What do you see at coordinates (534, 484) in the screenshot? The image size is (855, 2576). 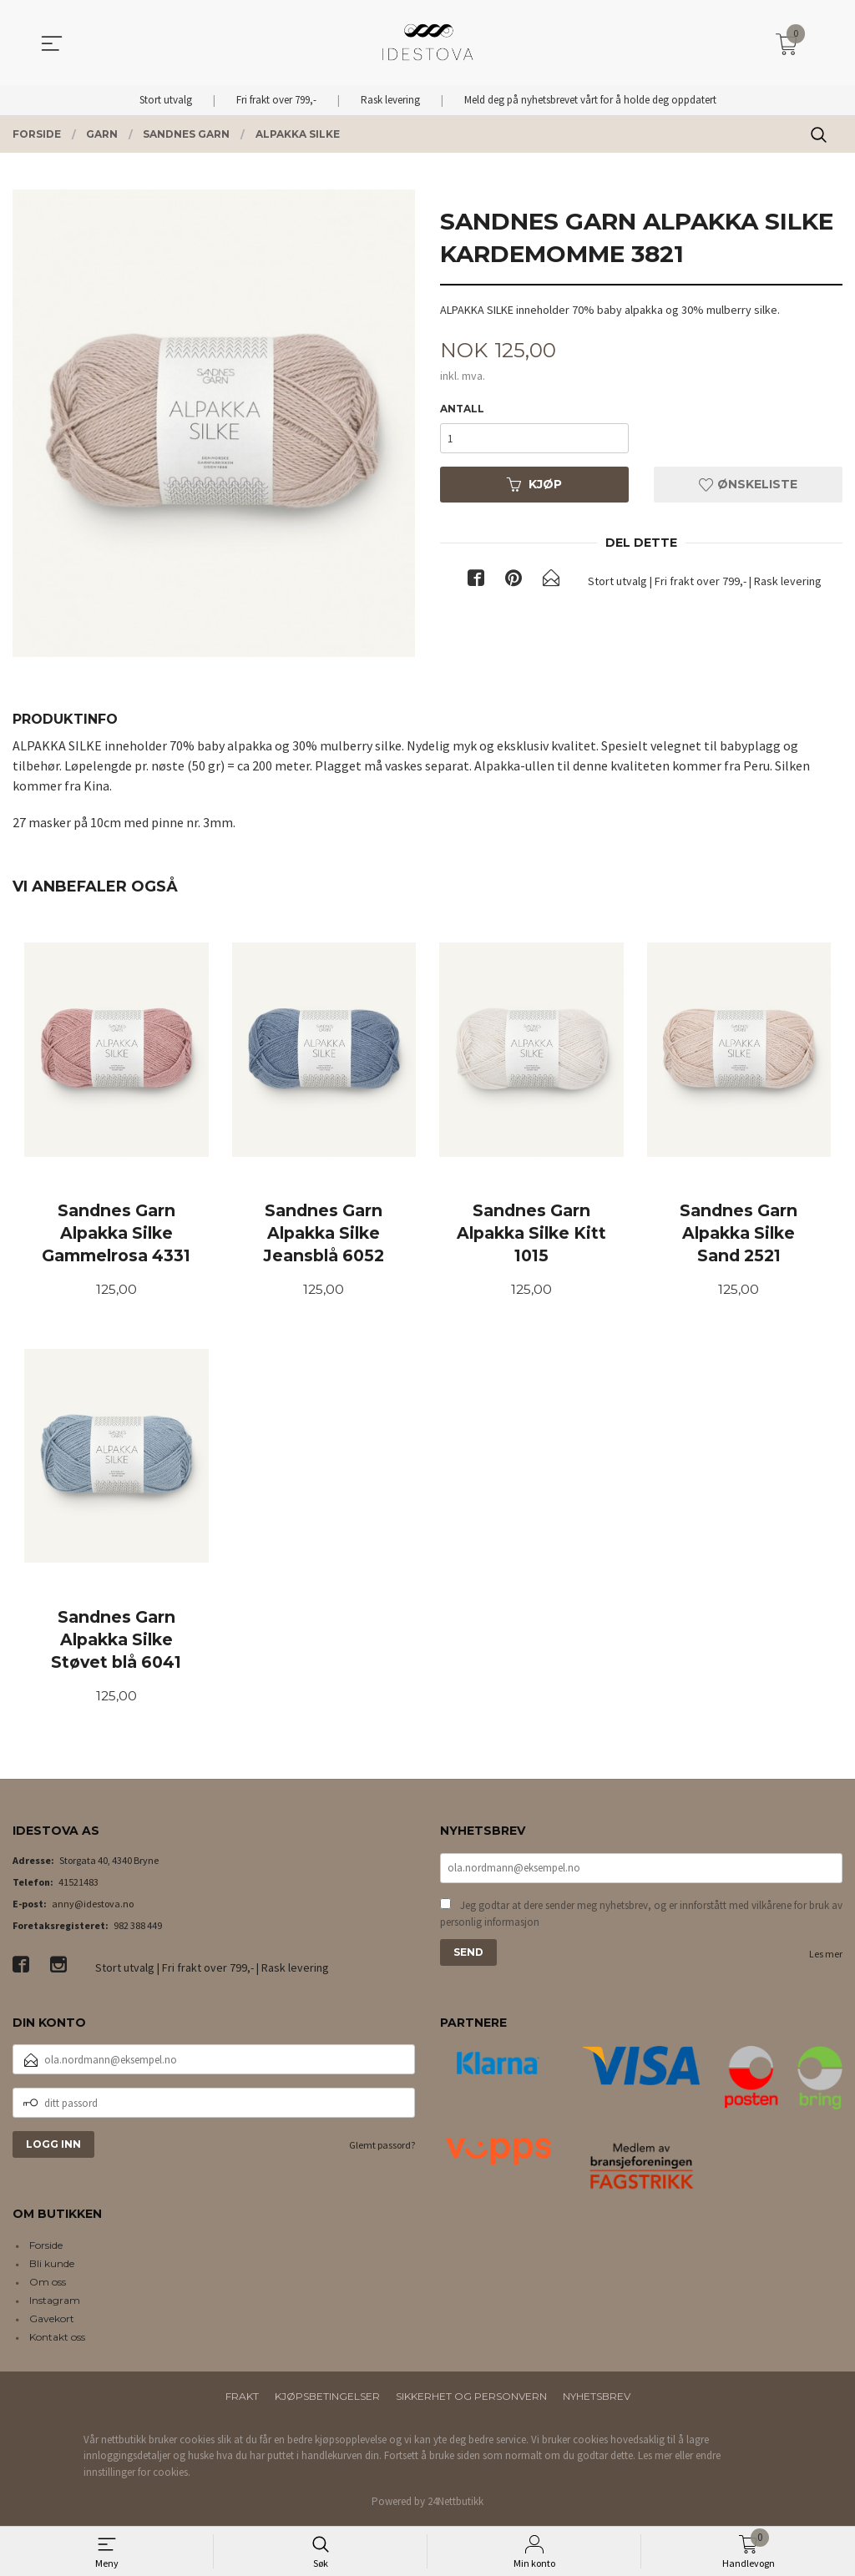 I see `Kjøp` at bounding box center [534, 484].